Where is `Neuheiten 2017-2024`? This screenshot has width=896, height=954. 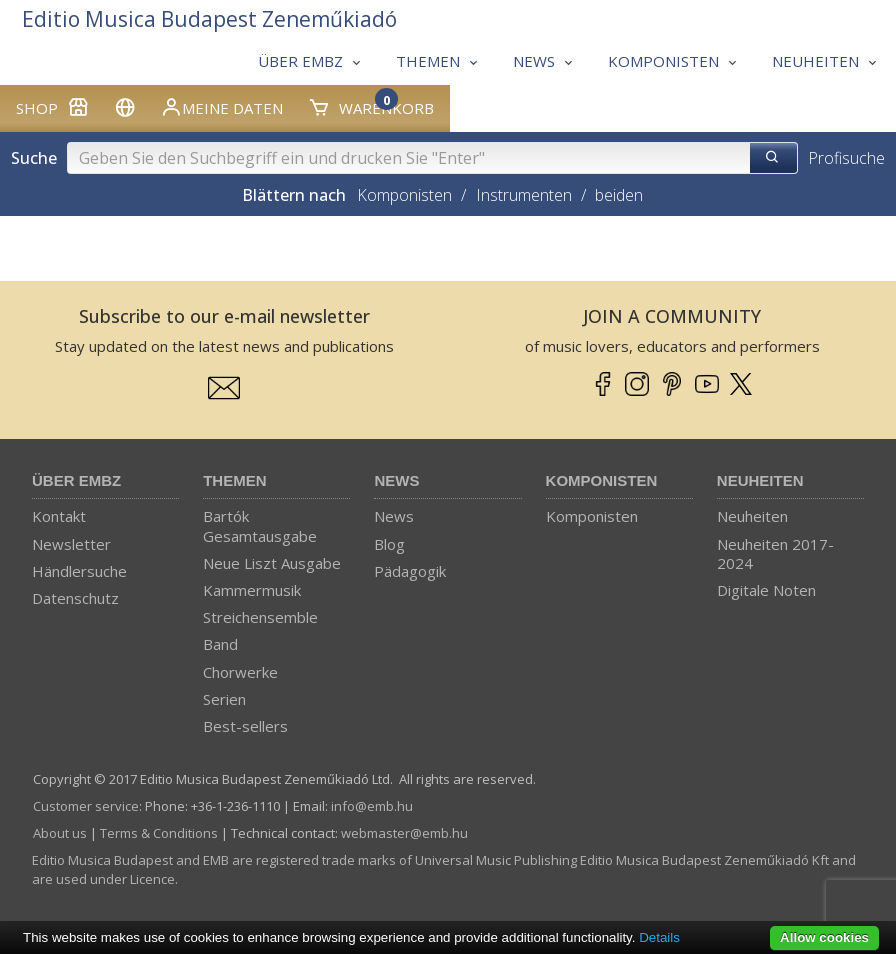
Neuheiten 2017-2024 is located at coordinates (775, 553).